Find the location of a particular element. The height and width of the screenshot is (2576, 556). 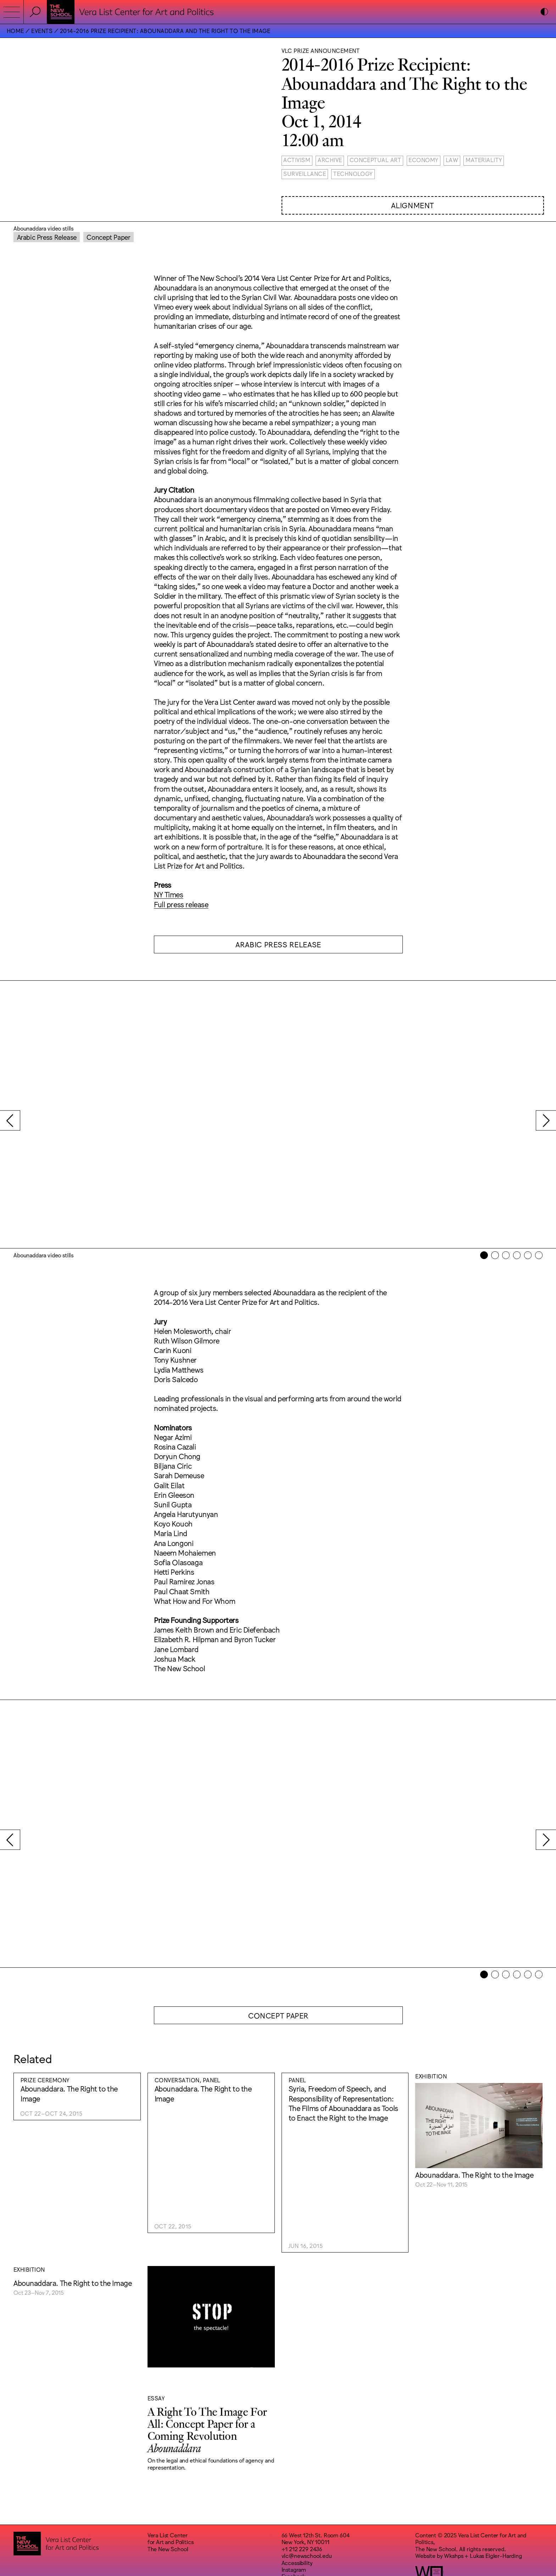

2014-2016 Prize Recipient: Abounaddara and The Right to the Image is located at coordinates (165, 30).